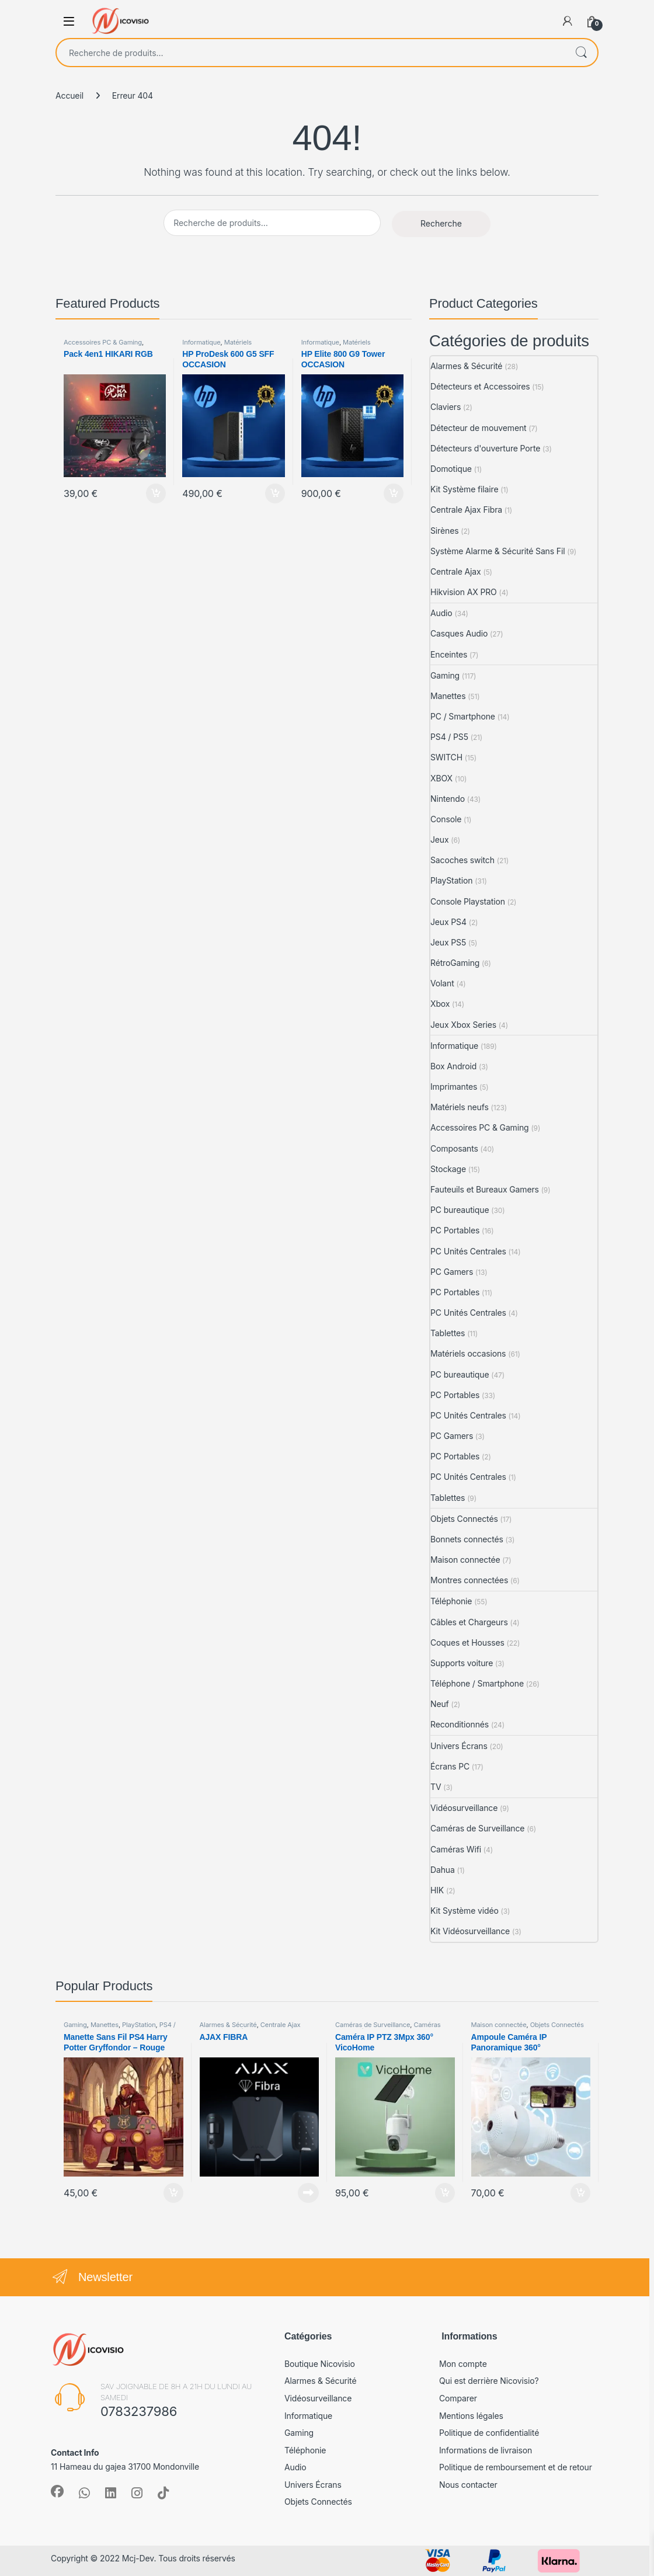  What do you see at coordinates (459, 1724) in the screenshot?
I see `Reconditionnés` at bounding box center [459, 1724].